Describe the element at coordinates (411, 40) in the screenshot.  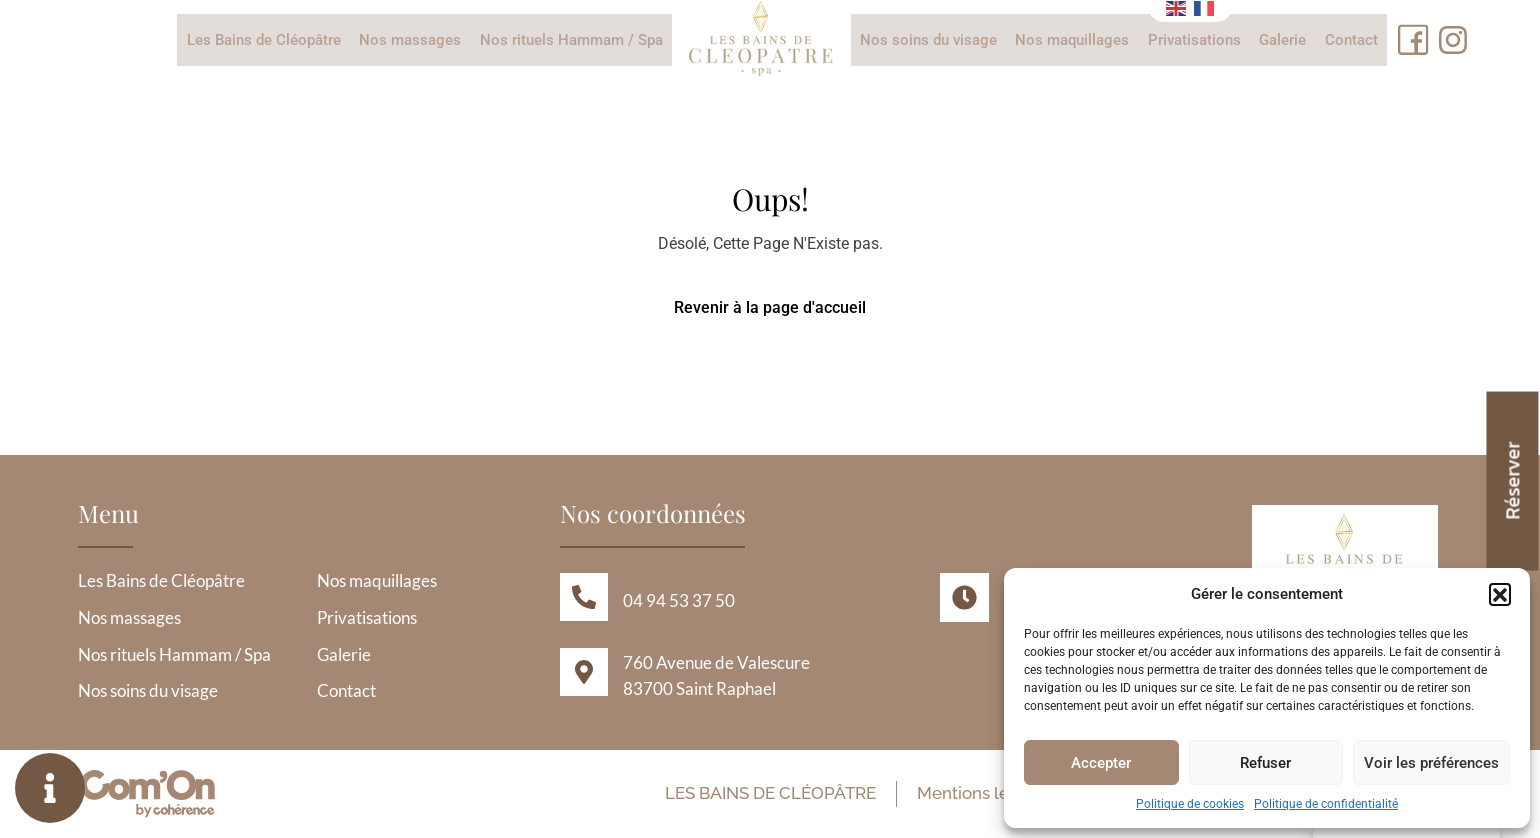
I see `Nos massages` at that location.